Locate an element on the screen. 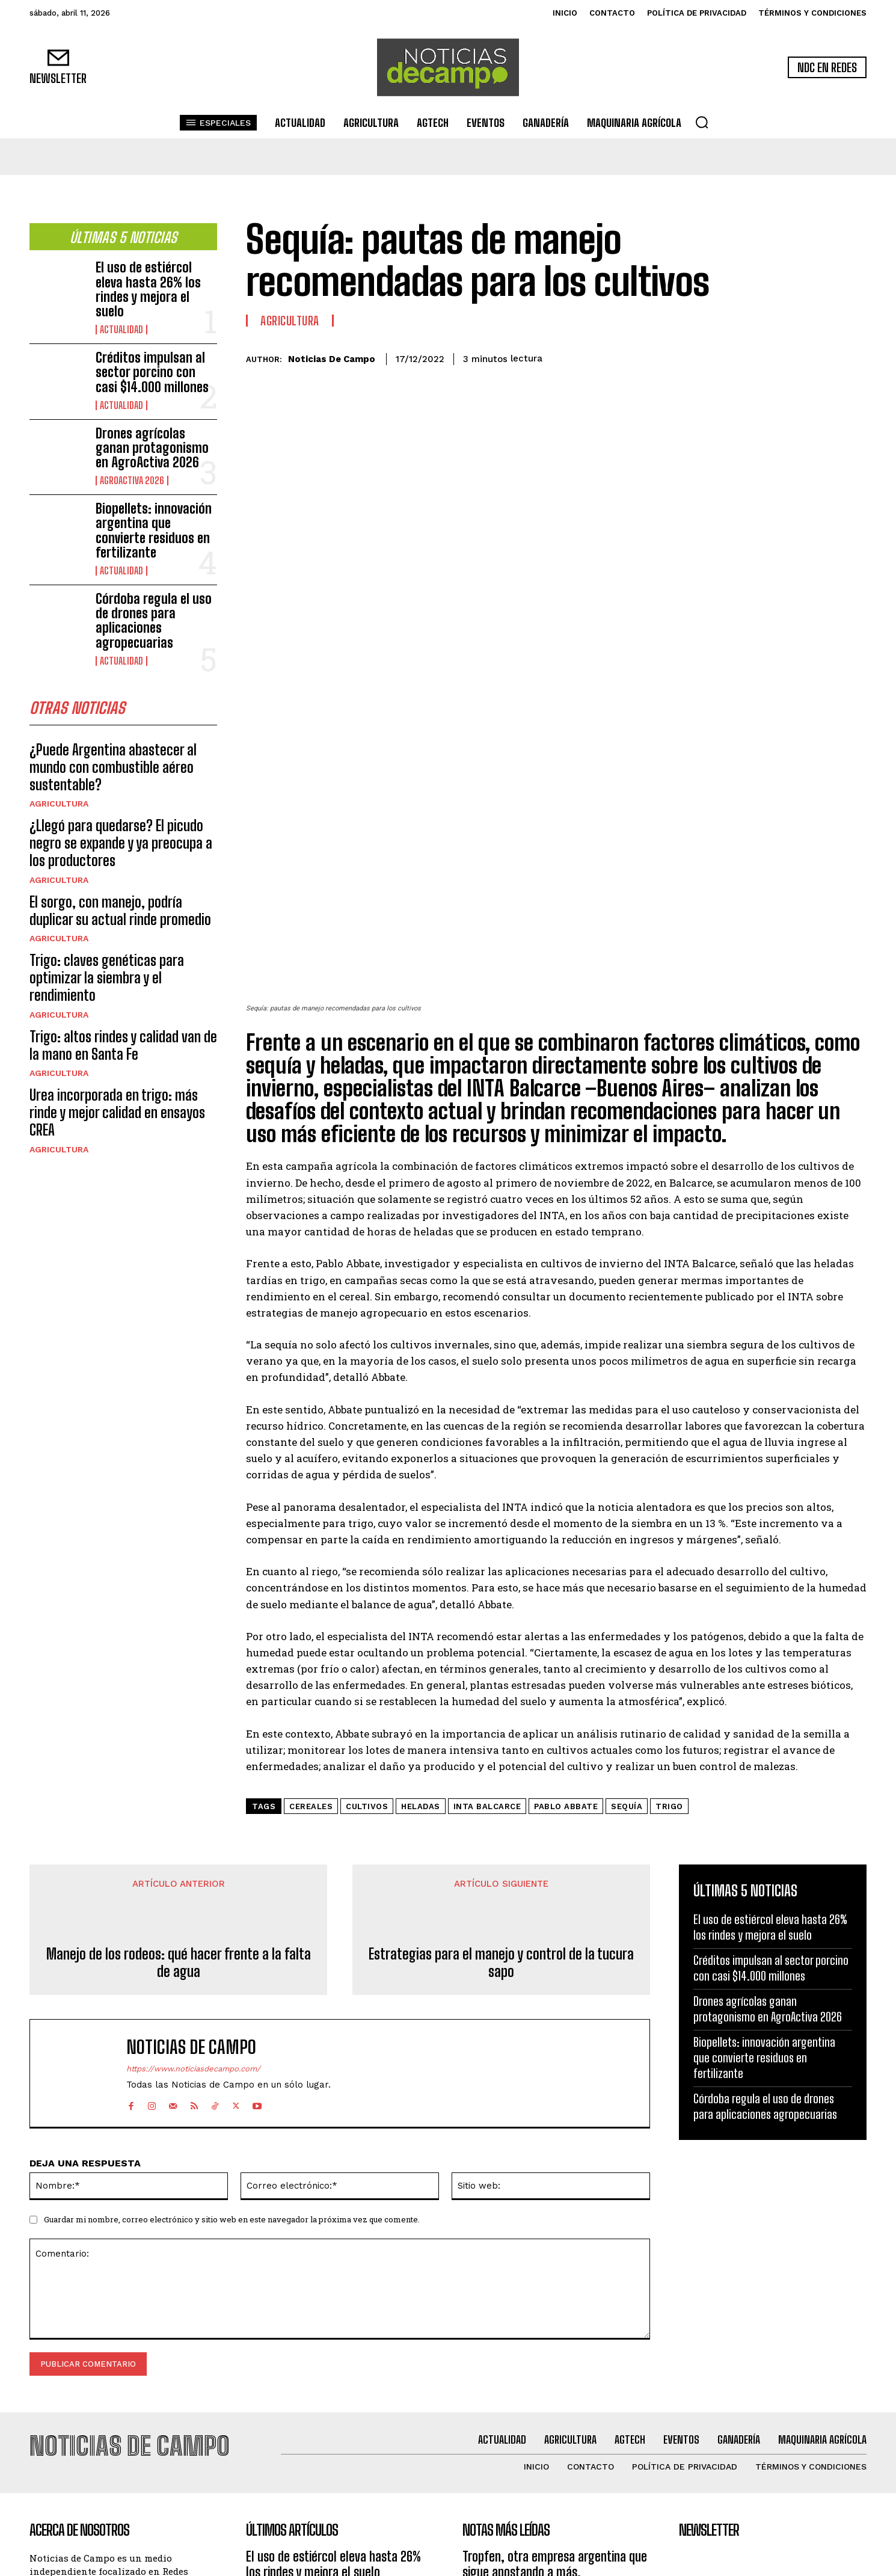  [button] is located at coordinates (701, 122).